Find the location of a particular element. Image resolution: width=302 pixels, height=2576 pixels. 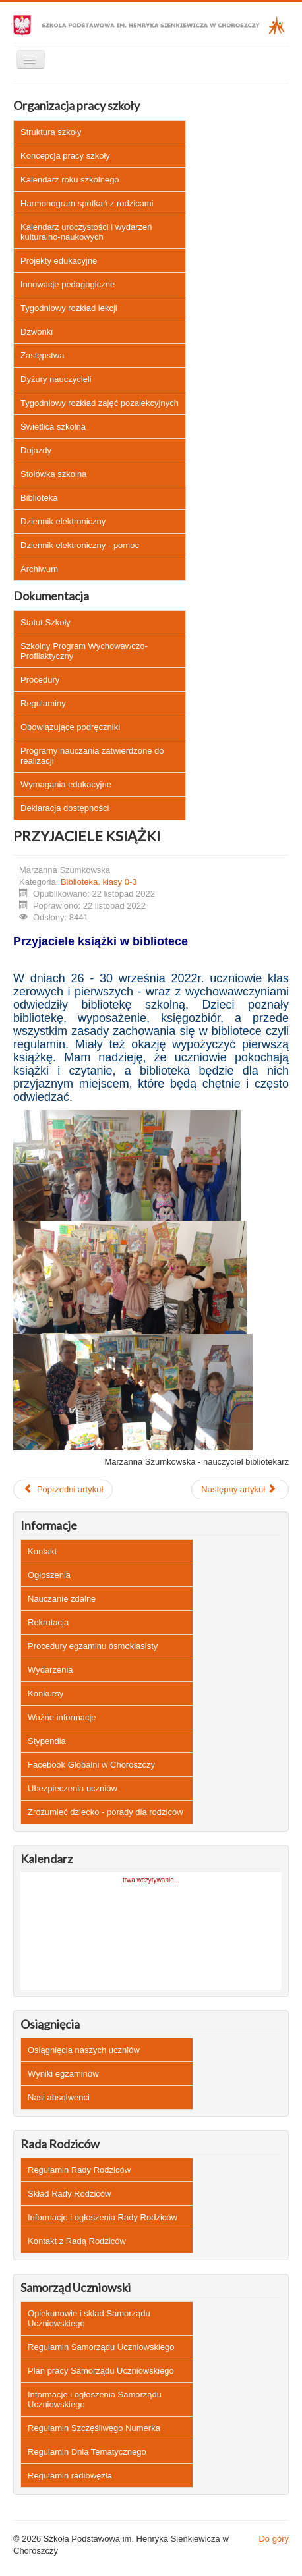

Deklaracja dostępności is located at coordinates (64, 808).